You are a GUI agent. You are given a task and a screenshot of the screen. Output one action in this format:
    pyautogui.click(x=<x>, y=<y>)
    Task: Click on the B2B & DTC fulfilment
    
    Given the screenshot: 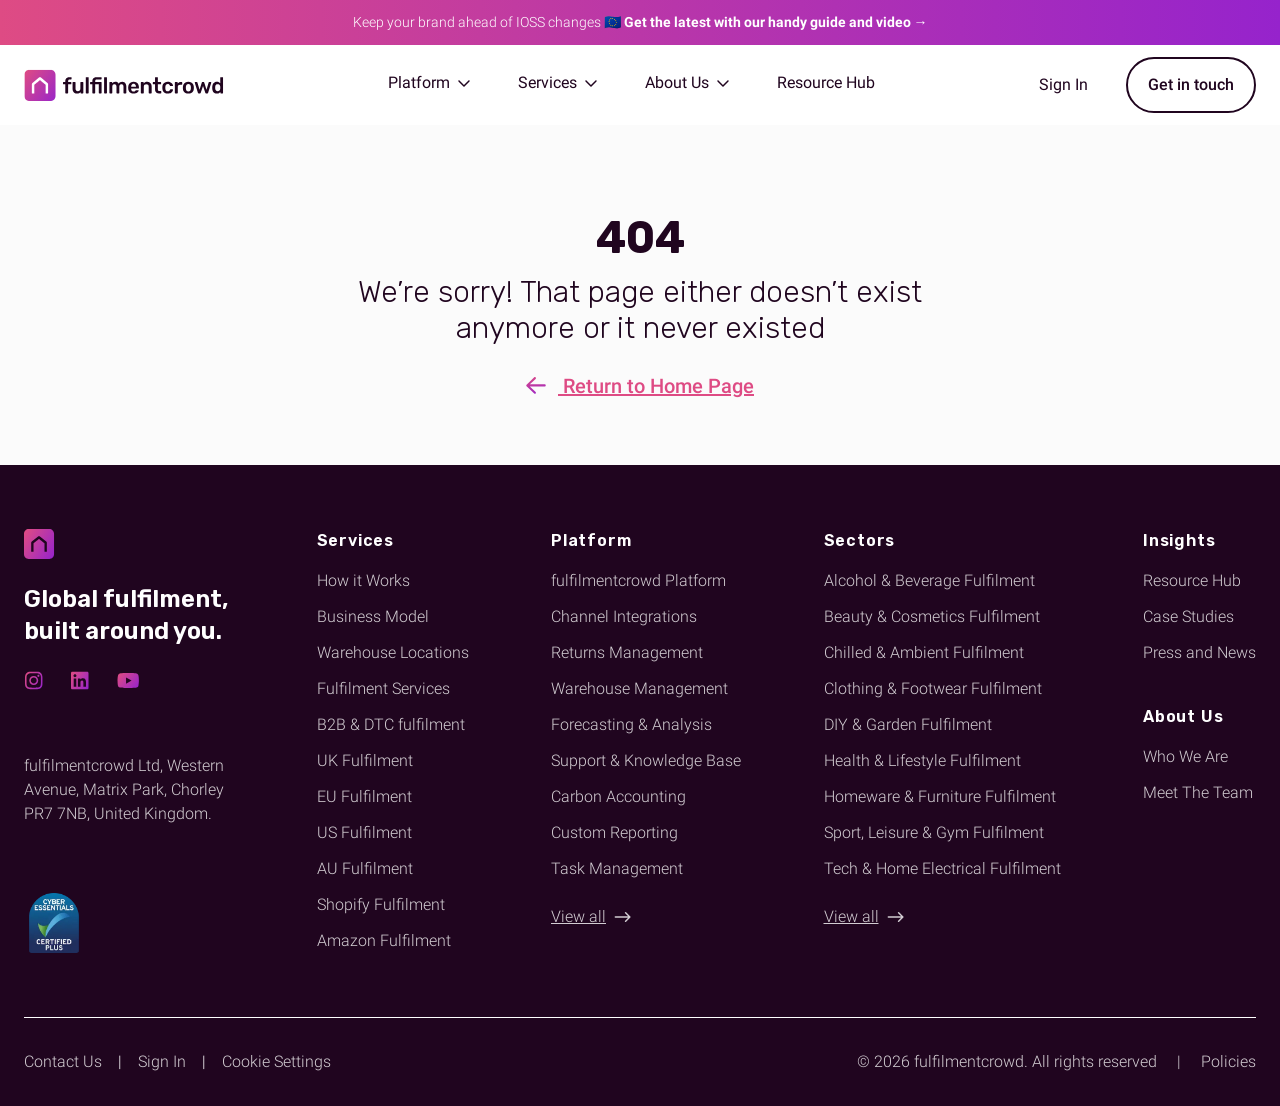 What is the action you would take?
    pyautogui.click(x=391, y=724)
    